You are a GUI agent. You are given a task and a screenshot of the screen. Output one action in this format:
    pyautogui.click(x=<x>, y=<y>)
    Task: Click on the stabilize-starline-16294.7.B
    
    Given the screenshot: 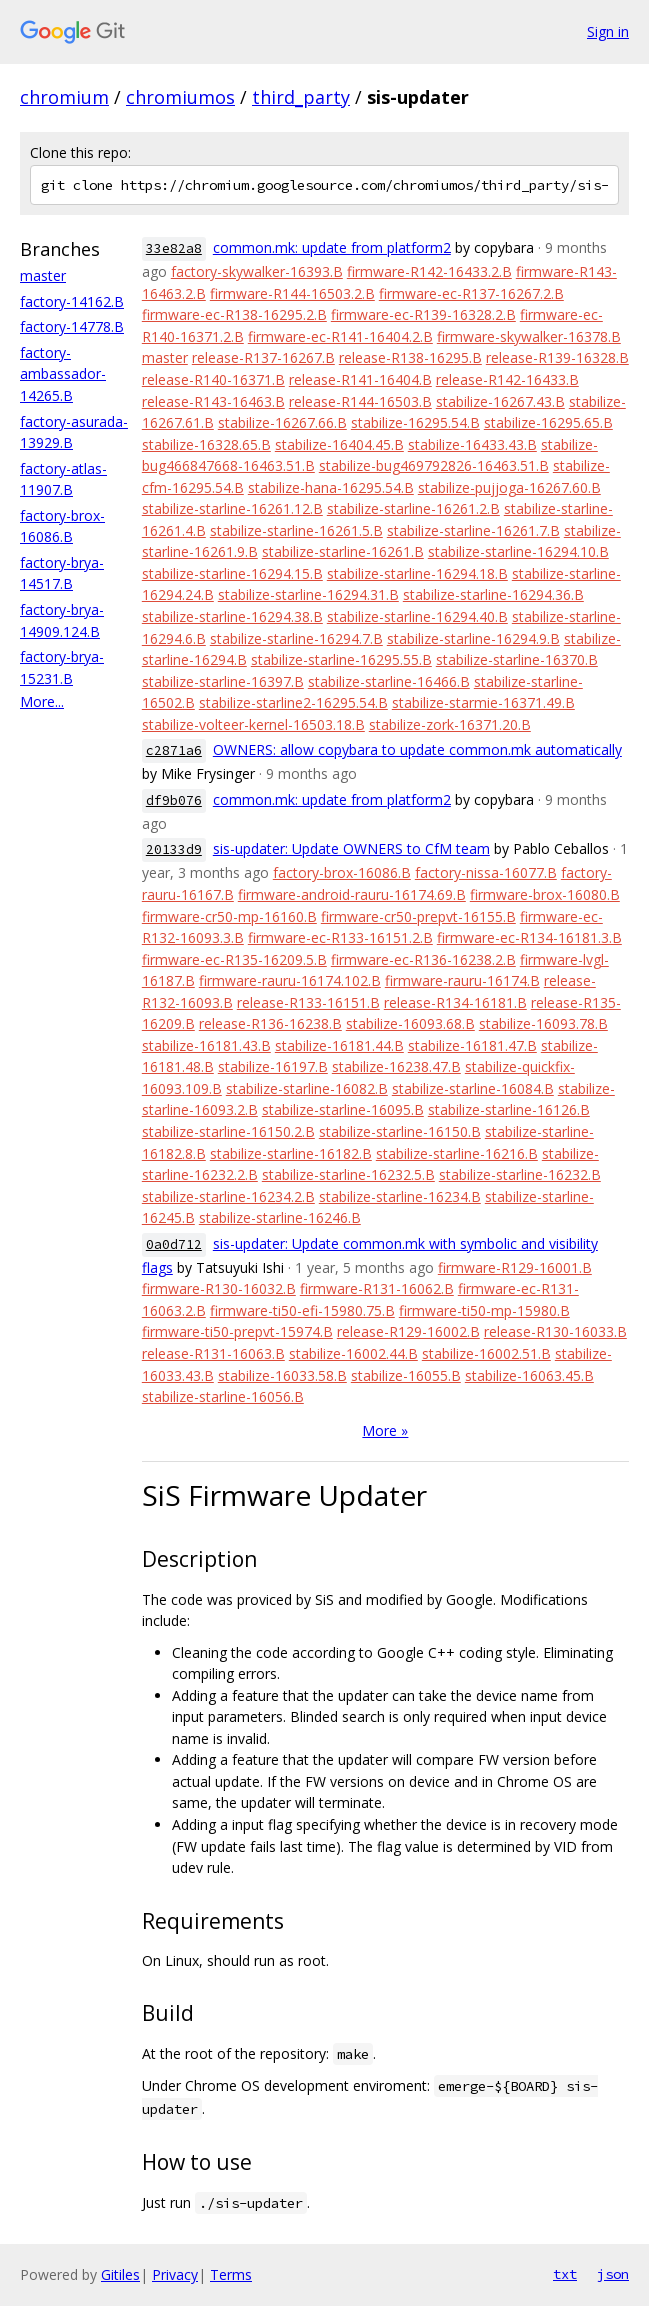 What is the action you would take?
    pyautogui.click(x=296, y=638)
    